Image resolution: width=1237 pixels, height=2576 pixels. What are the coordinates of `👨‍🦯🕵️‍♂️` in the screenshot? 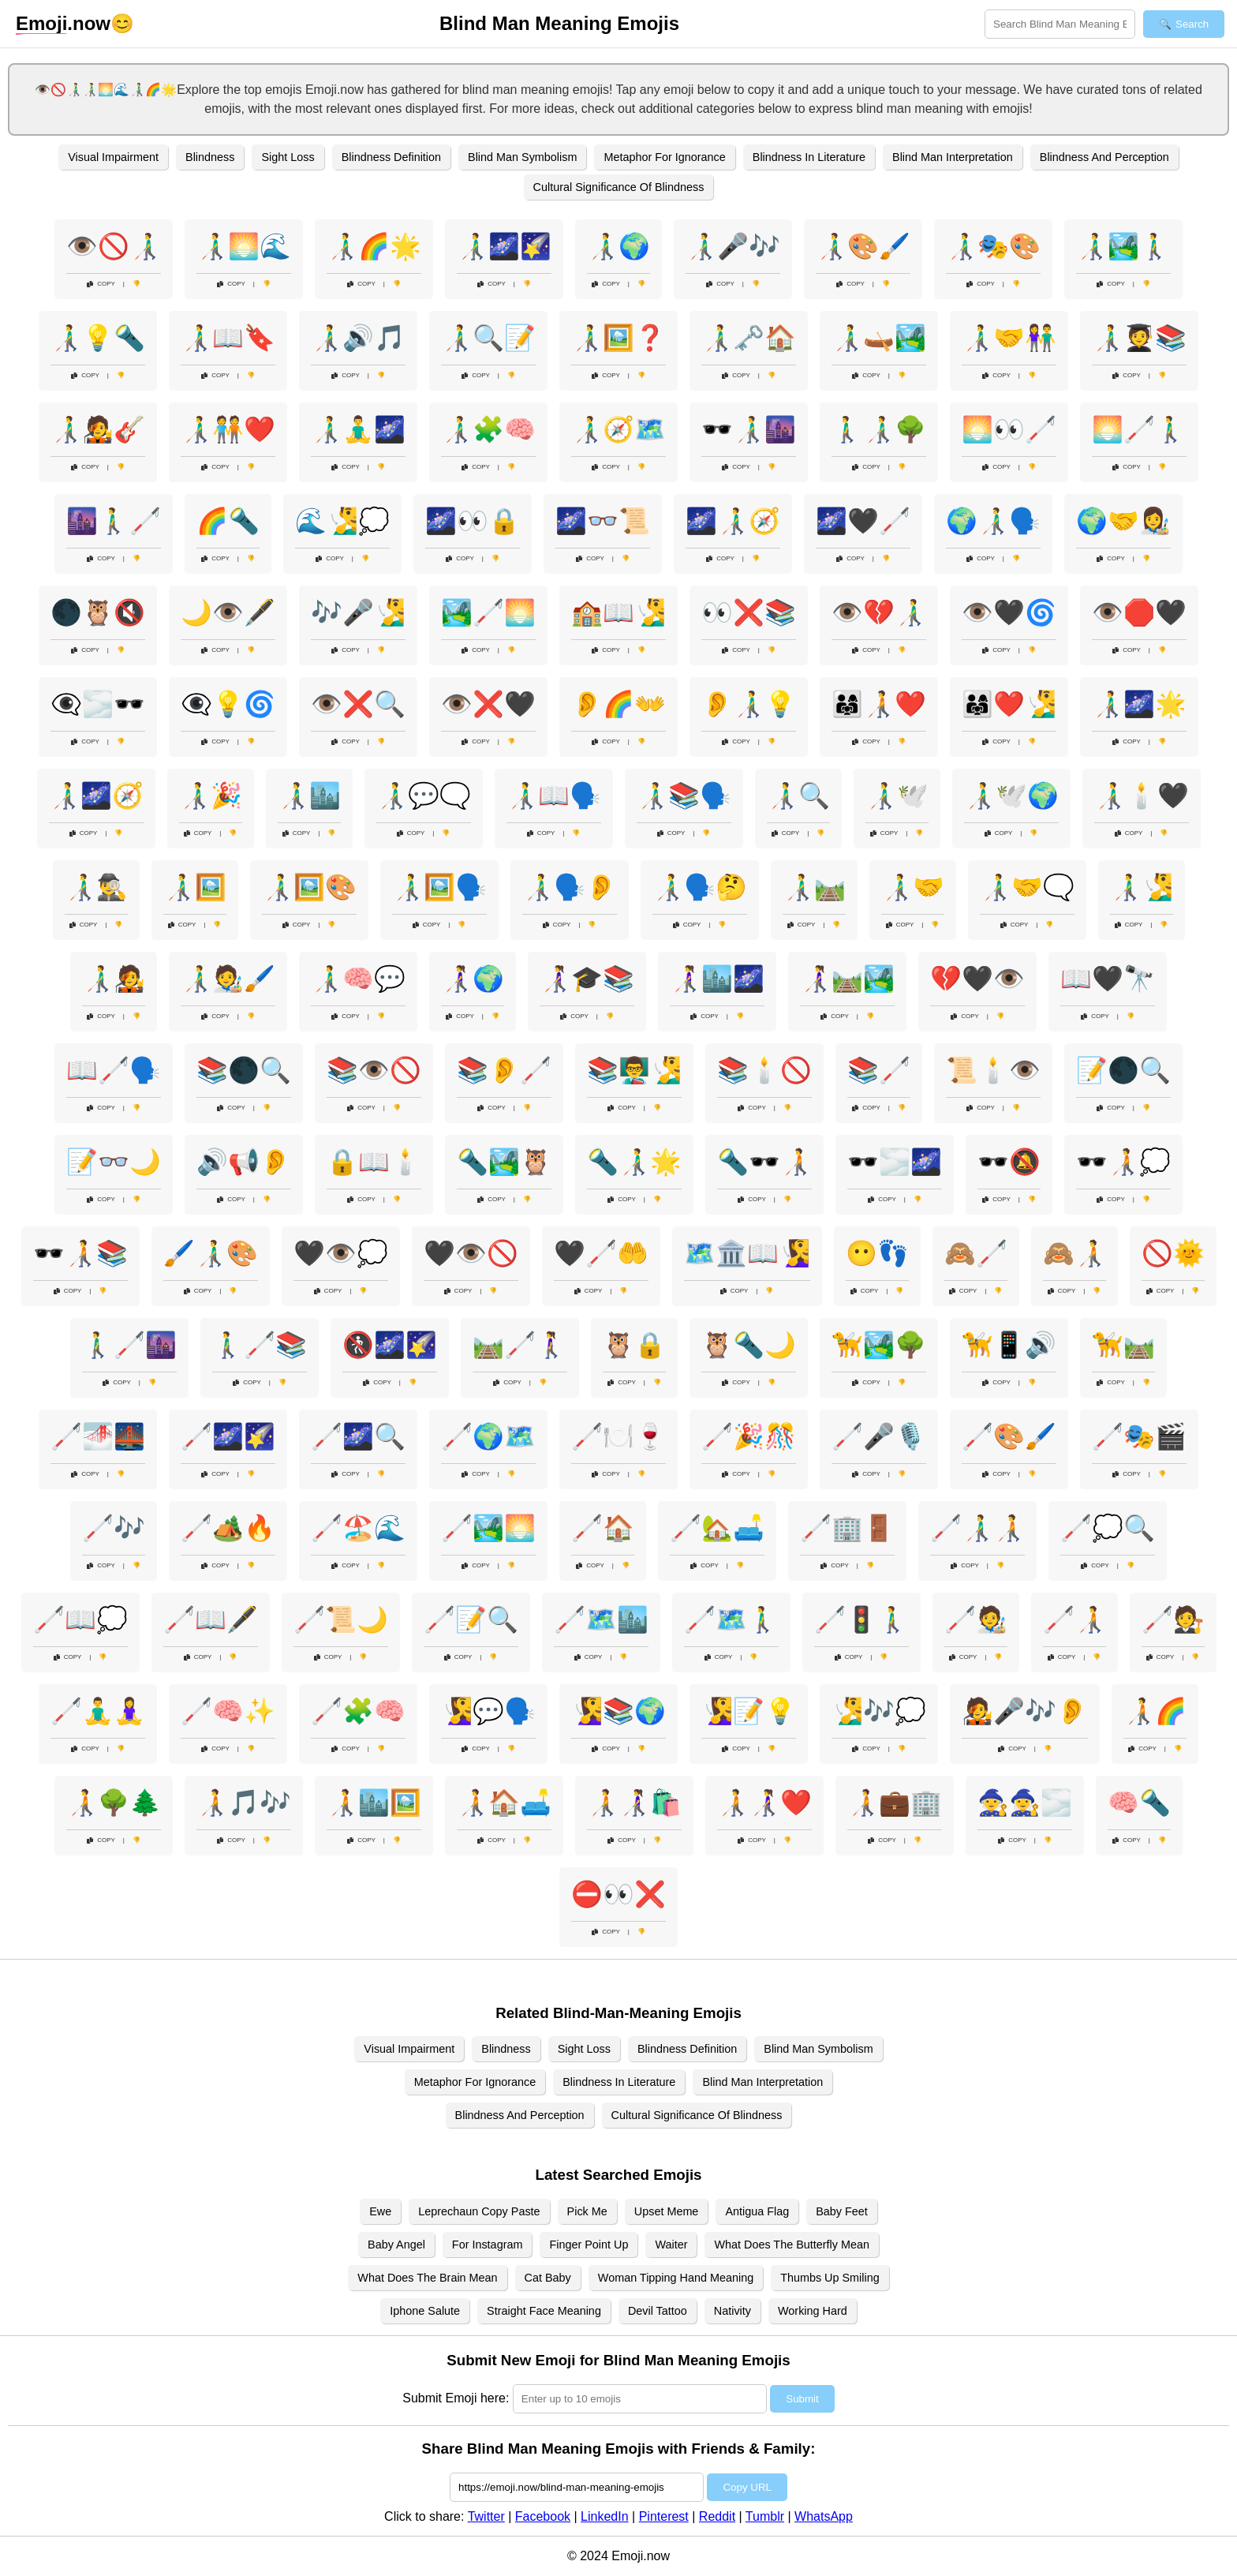 It's located at (96, 887).